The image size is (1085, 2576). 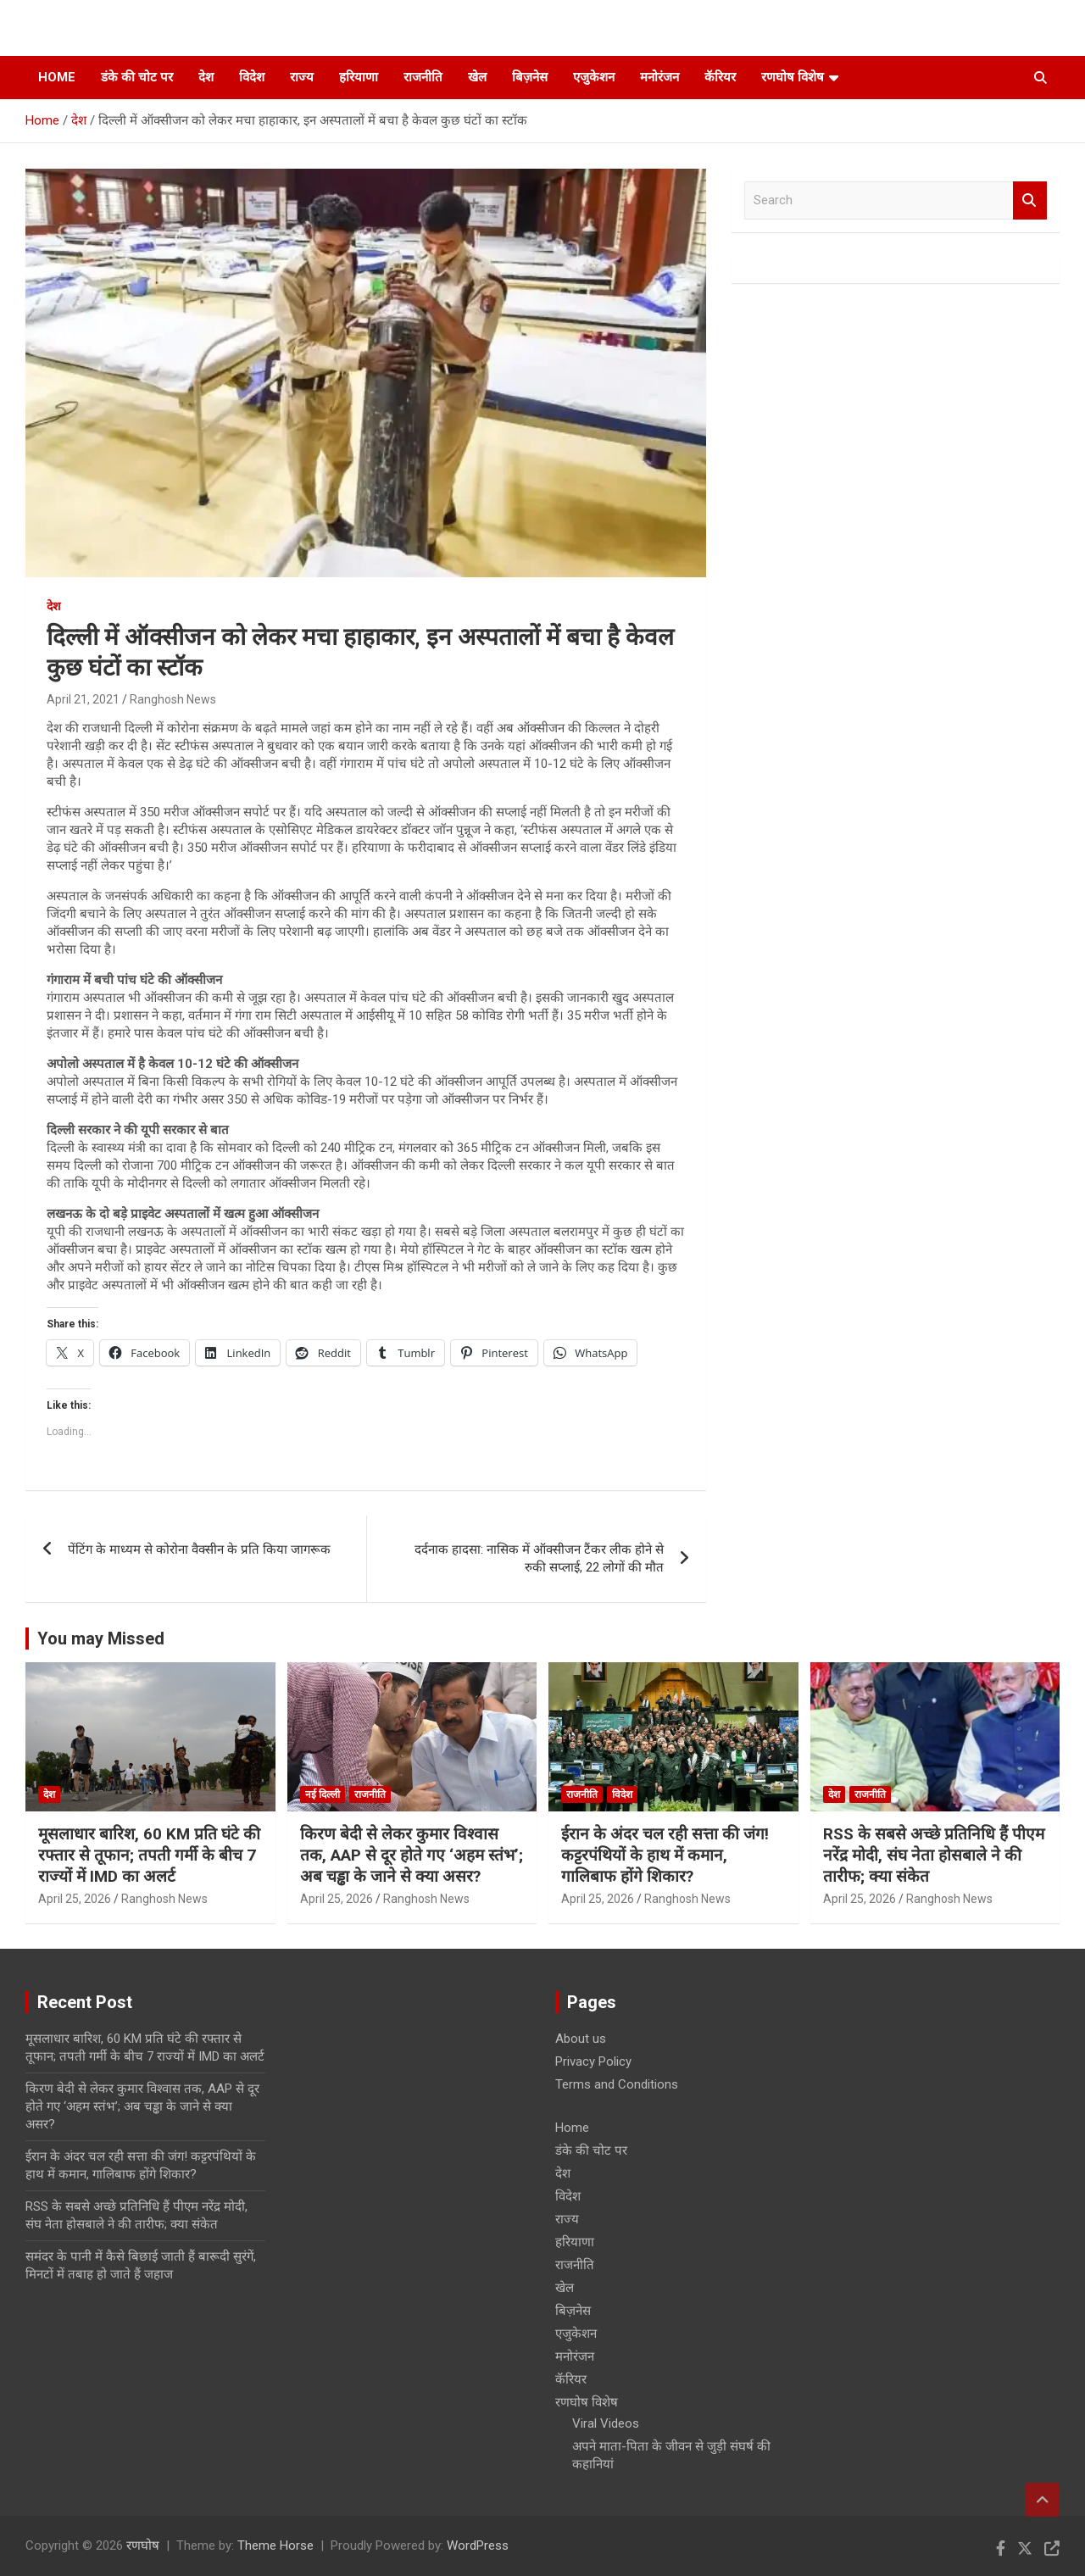 What do you see at coordinates (933, 1854) in the screenshot?
I see `RSS के सबसे अच्छे प्रतिनिधि हैं पीएम नरेंद्र मोदी, संघ नेता होसबाले ने की तारीफ; क्या संकेत` at bounding box center [933, 1854].